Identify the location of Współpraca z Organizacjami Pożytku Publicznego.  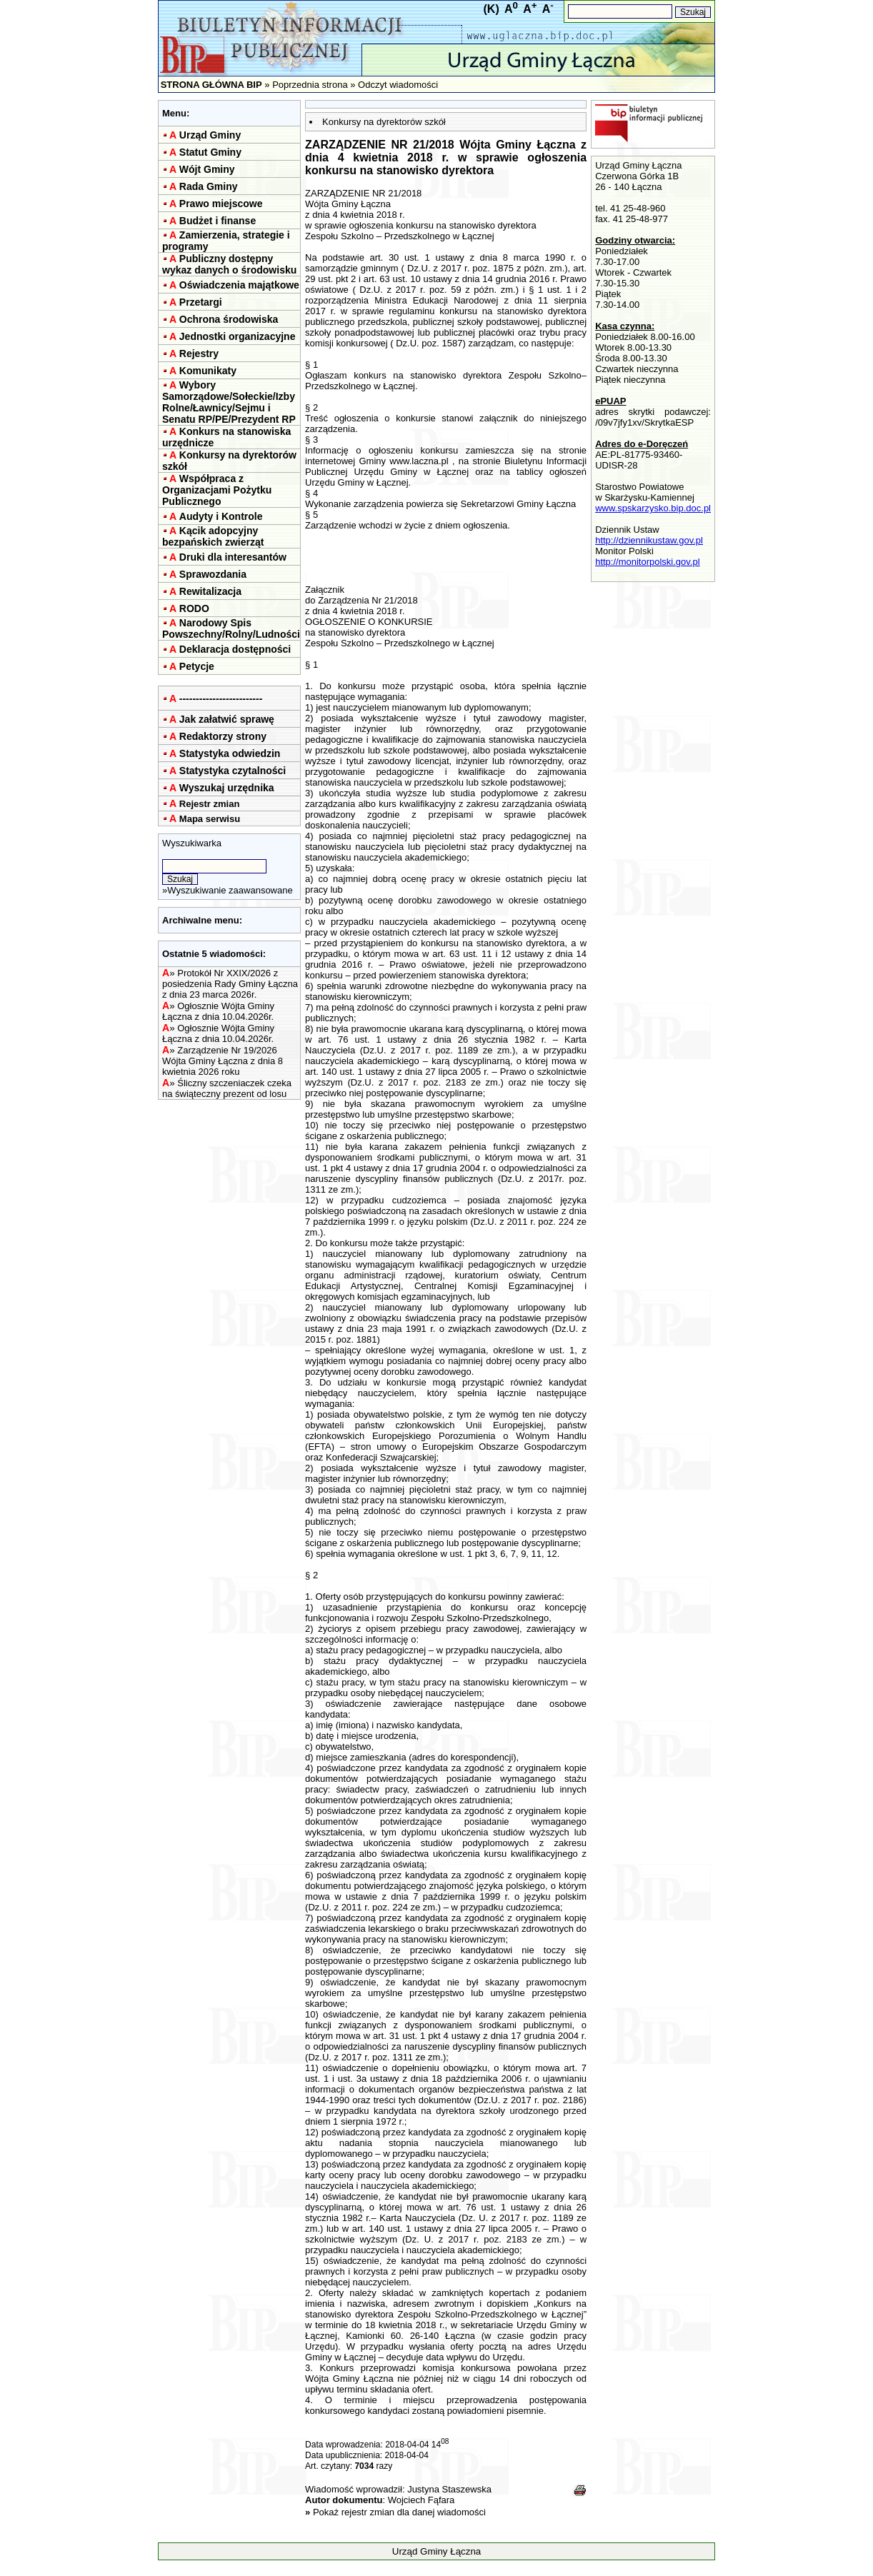
(216, 490).